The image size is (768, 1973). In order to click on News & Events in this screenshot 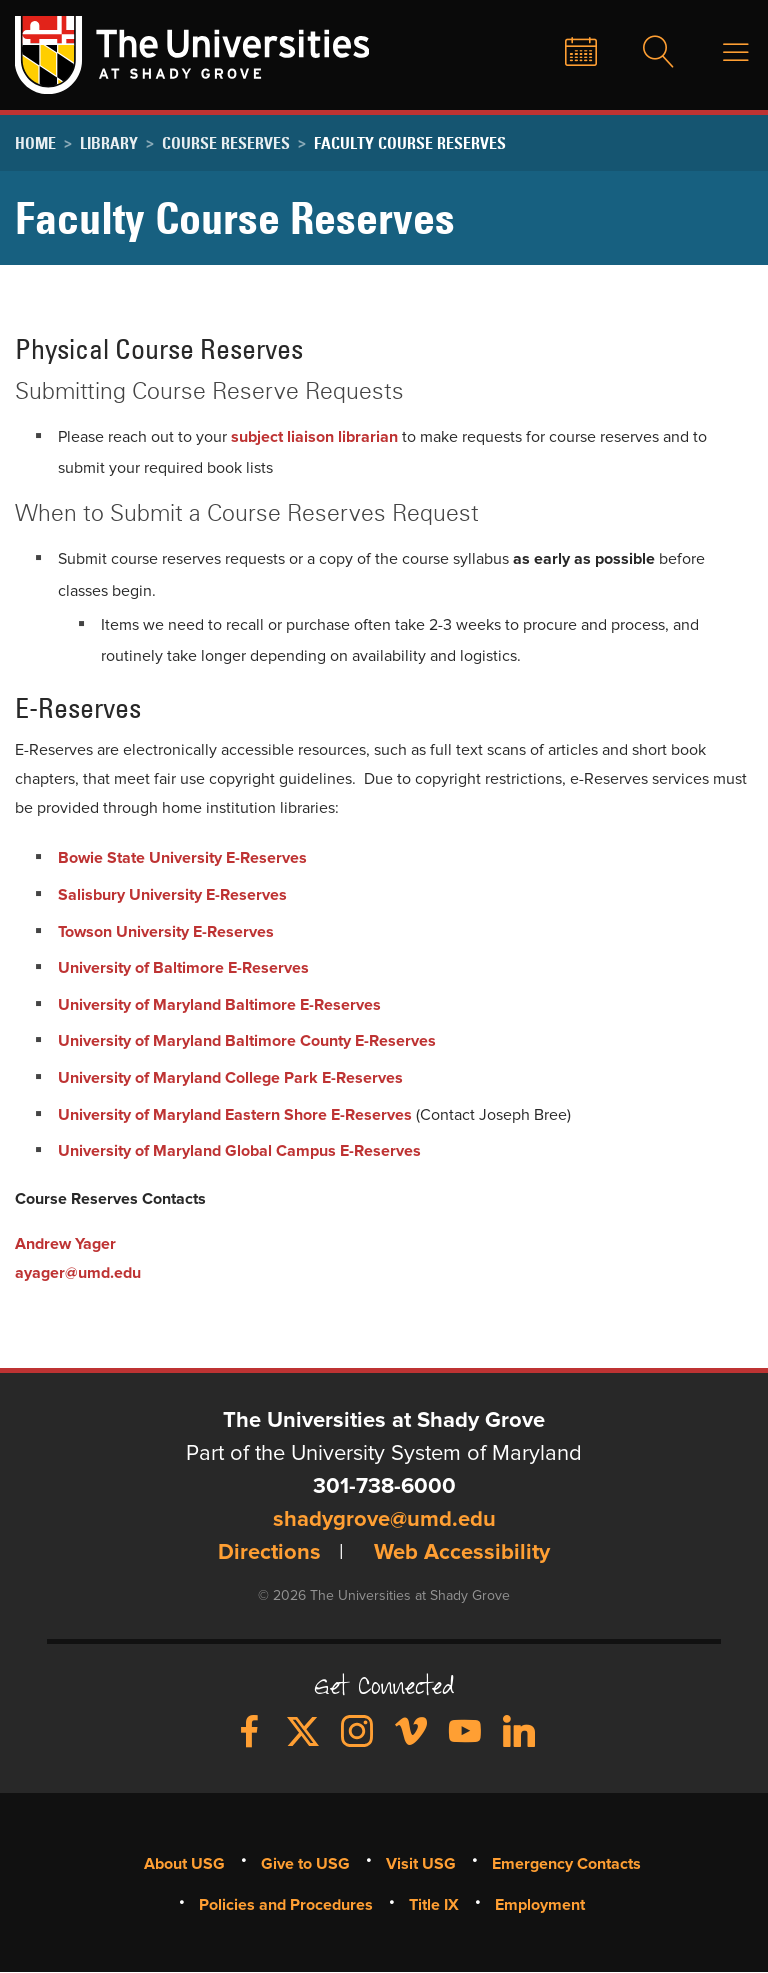, I will do `click(566, 53)`.